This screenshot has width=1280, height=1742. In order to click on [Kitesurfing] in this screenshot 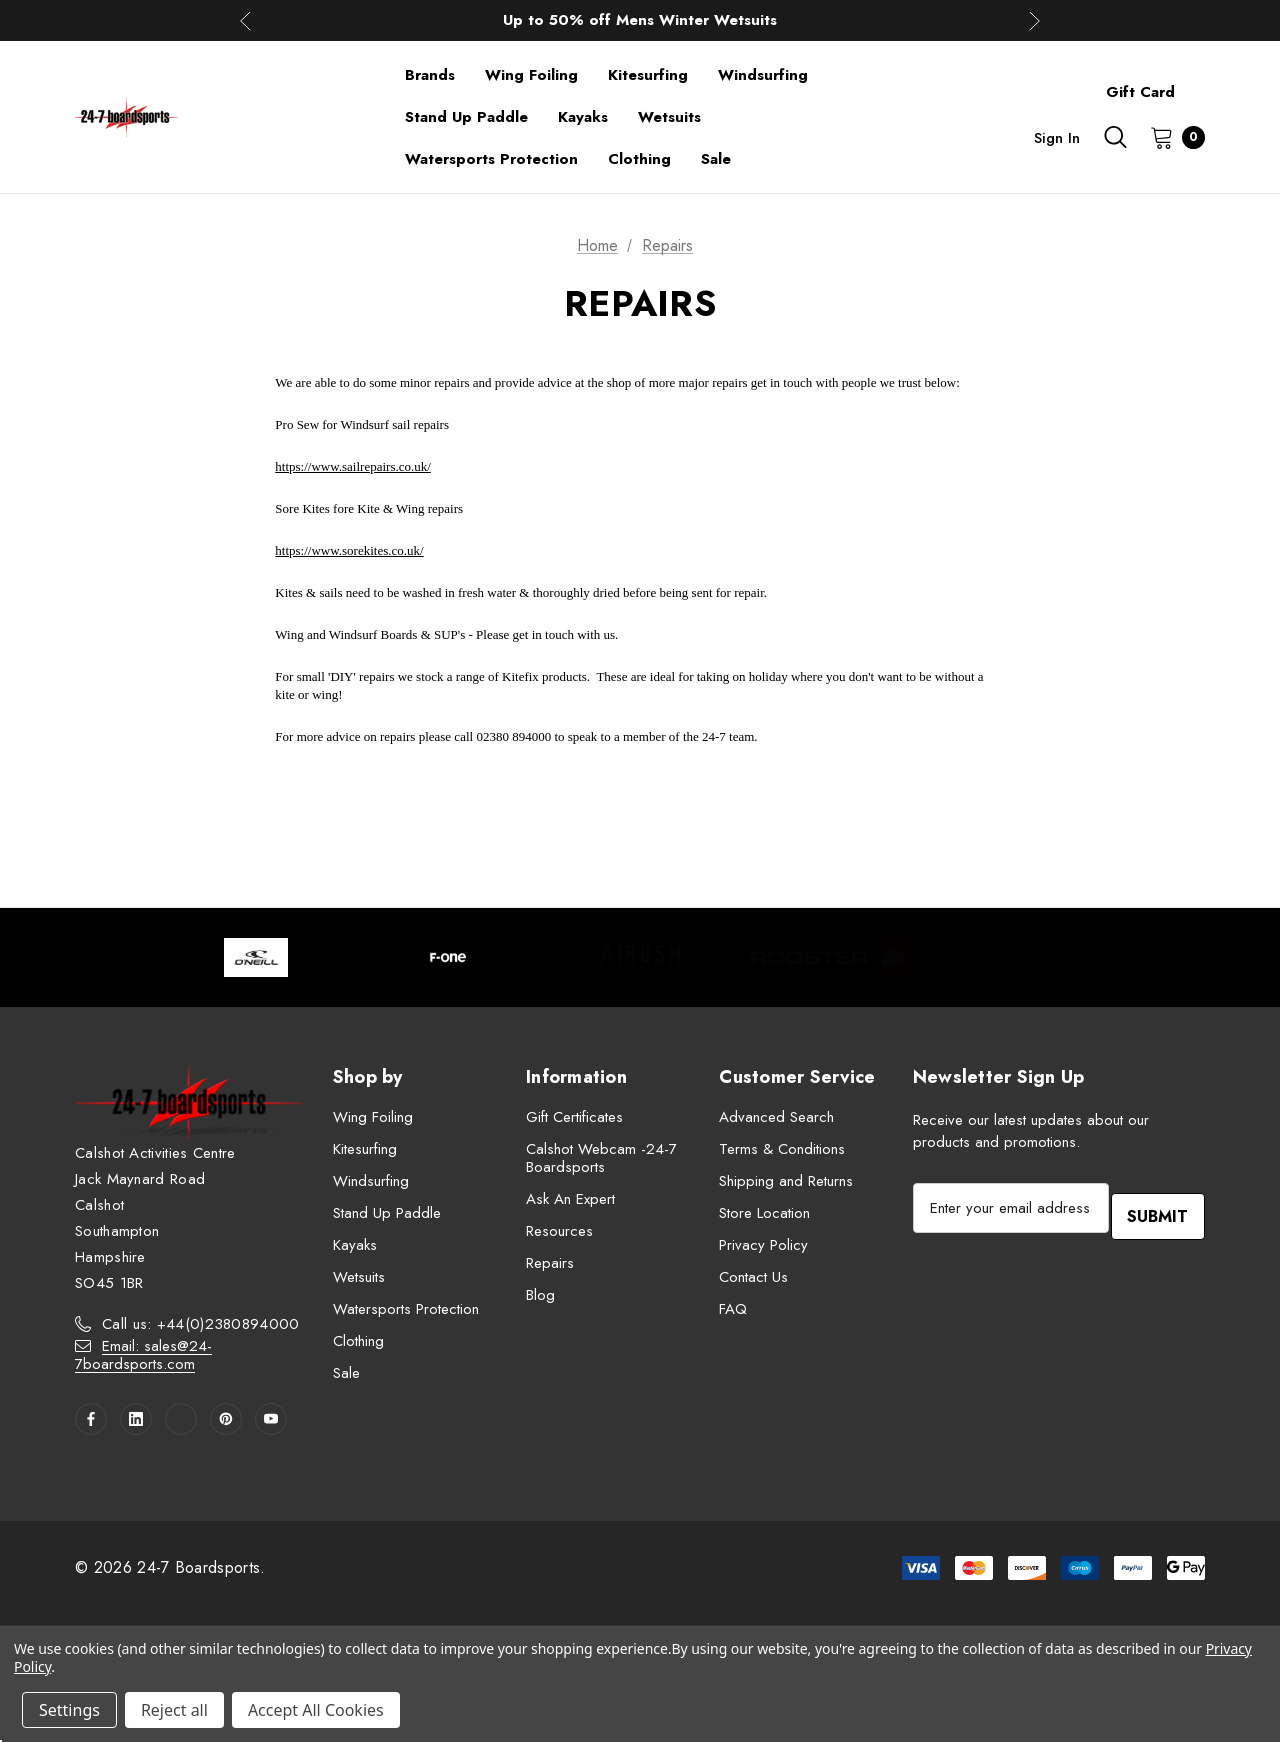, I will do `click(648, 75)`.